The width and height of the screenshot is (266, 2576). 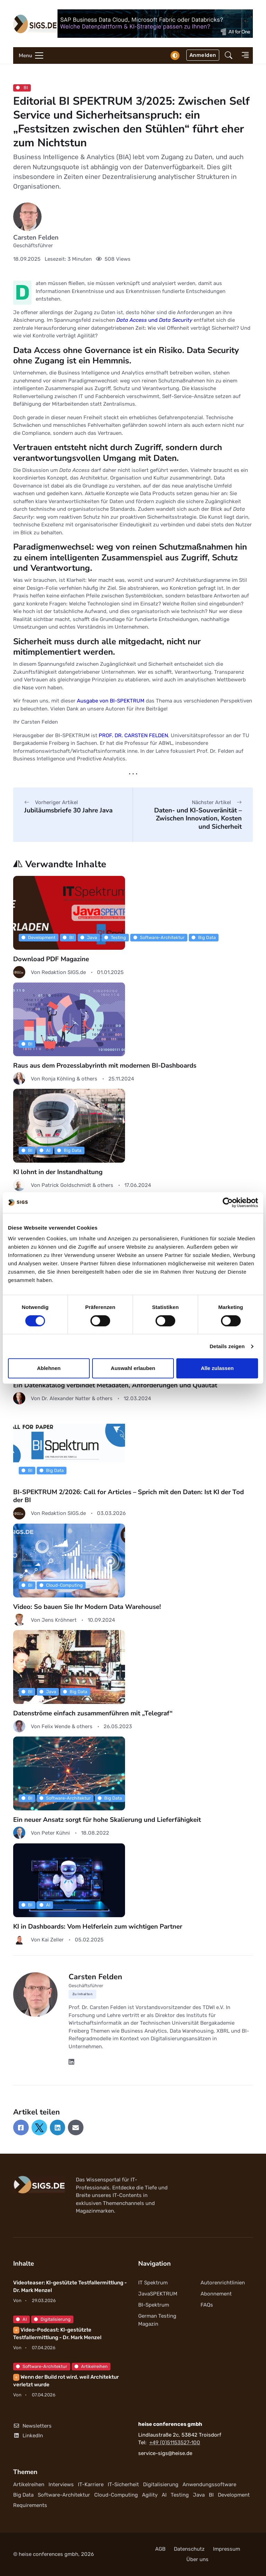 I want to click on AGB, so click(x=160, y=2549).